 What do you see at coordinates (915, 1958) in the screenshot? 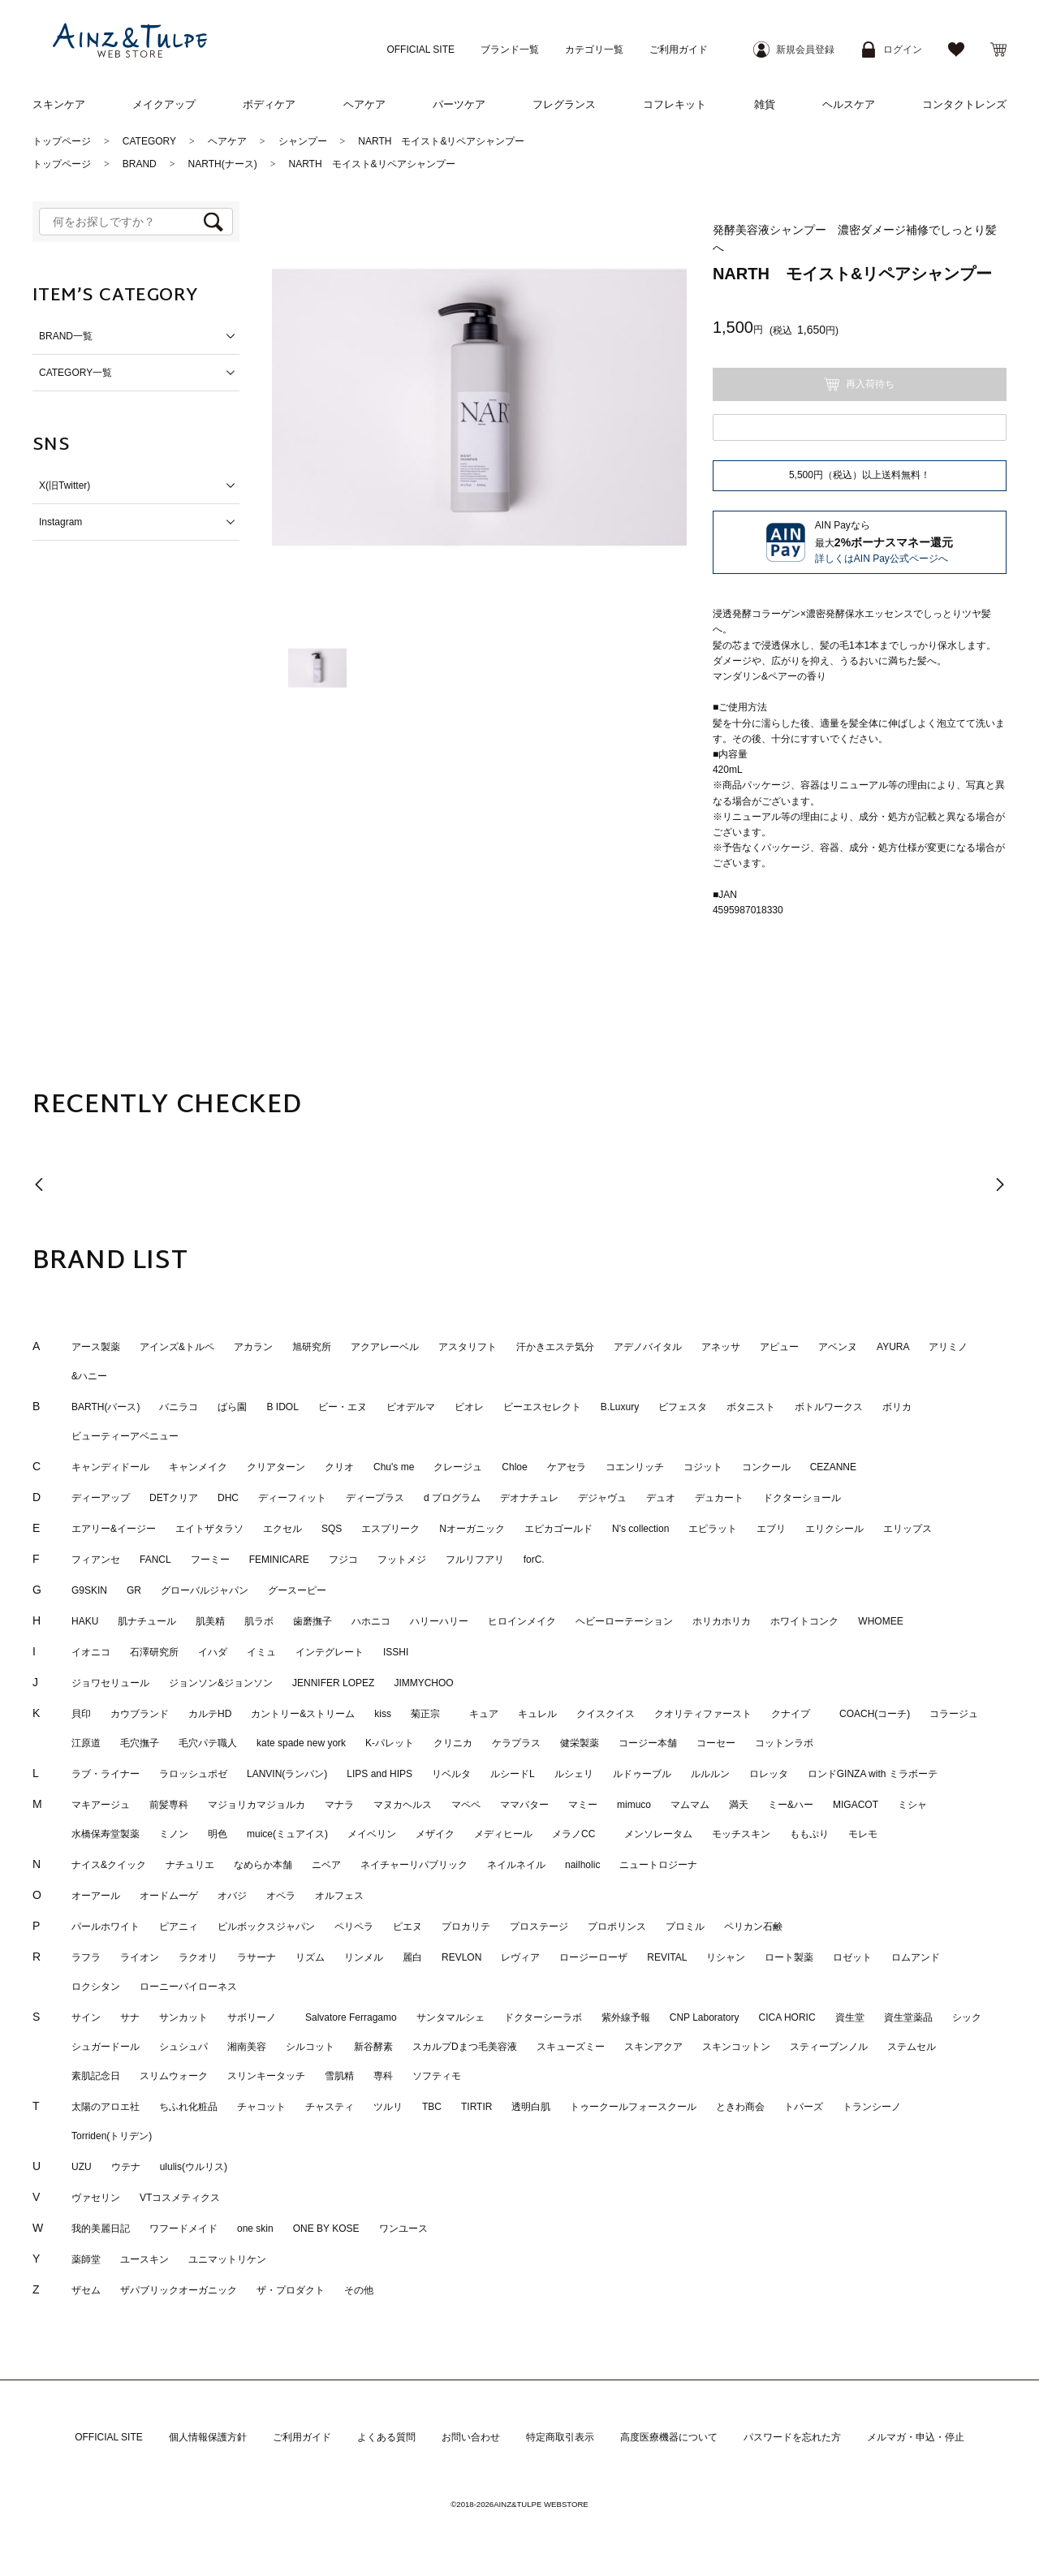
I see `ロムアンド` at bounding box center [915, 1958].